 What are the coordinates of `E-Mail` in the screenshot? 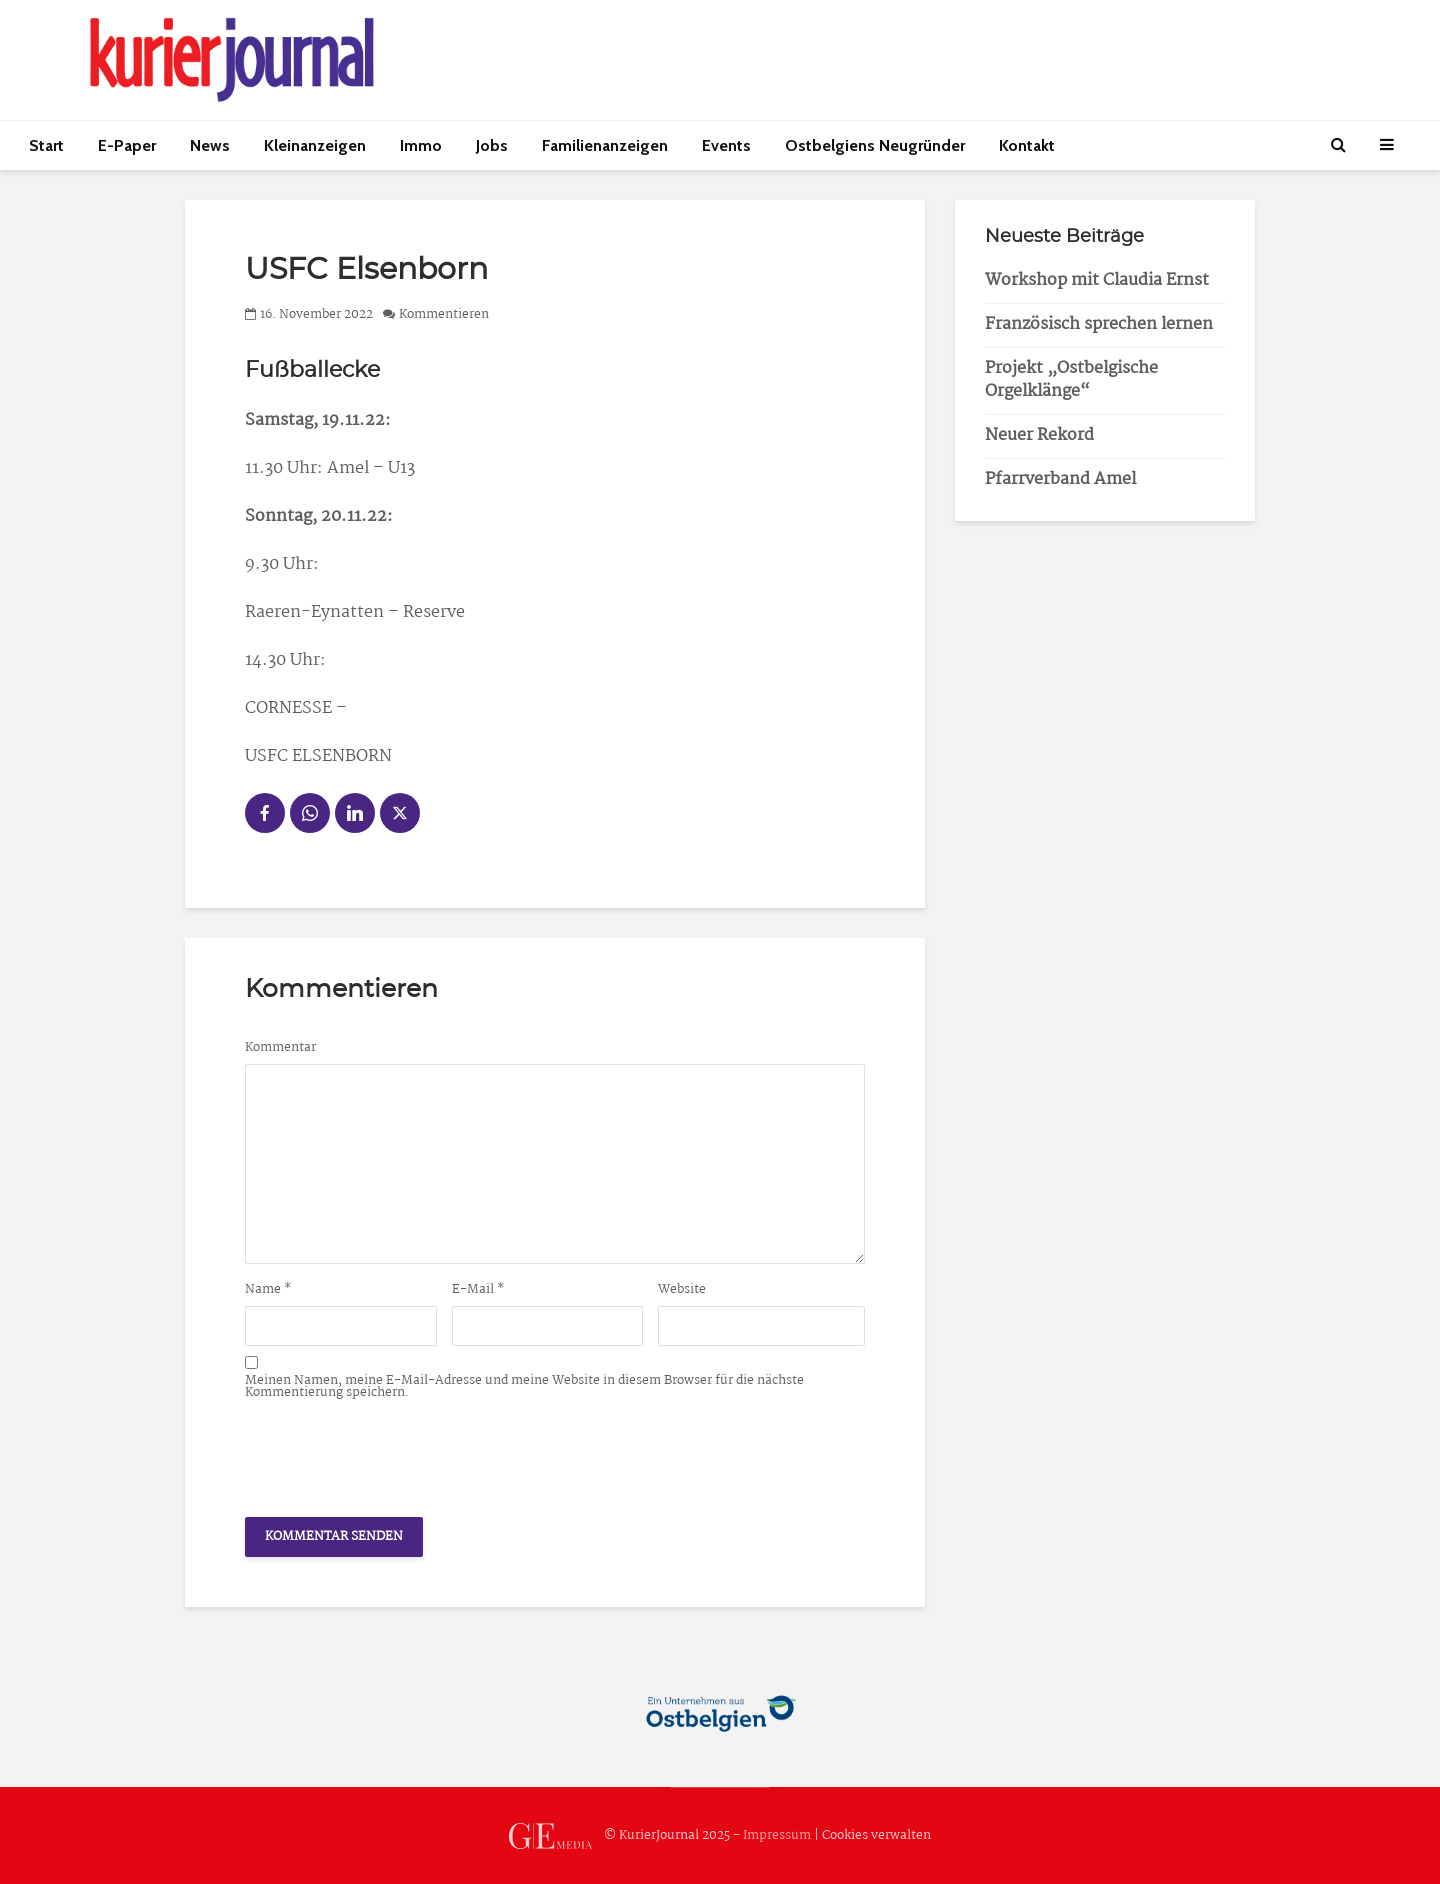 It's located at (478, 1290).